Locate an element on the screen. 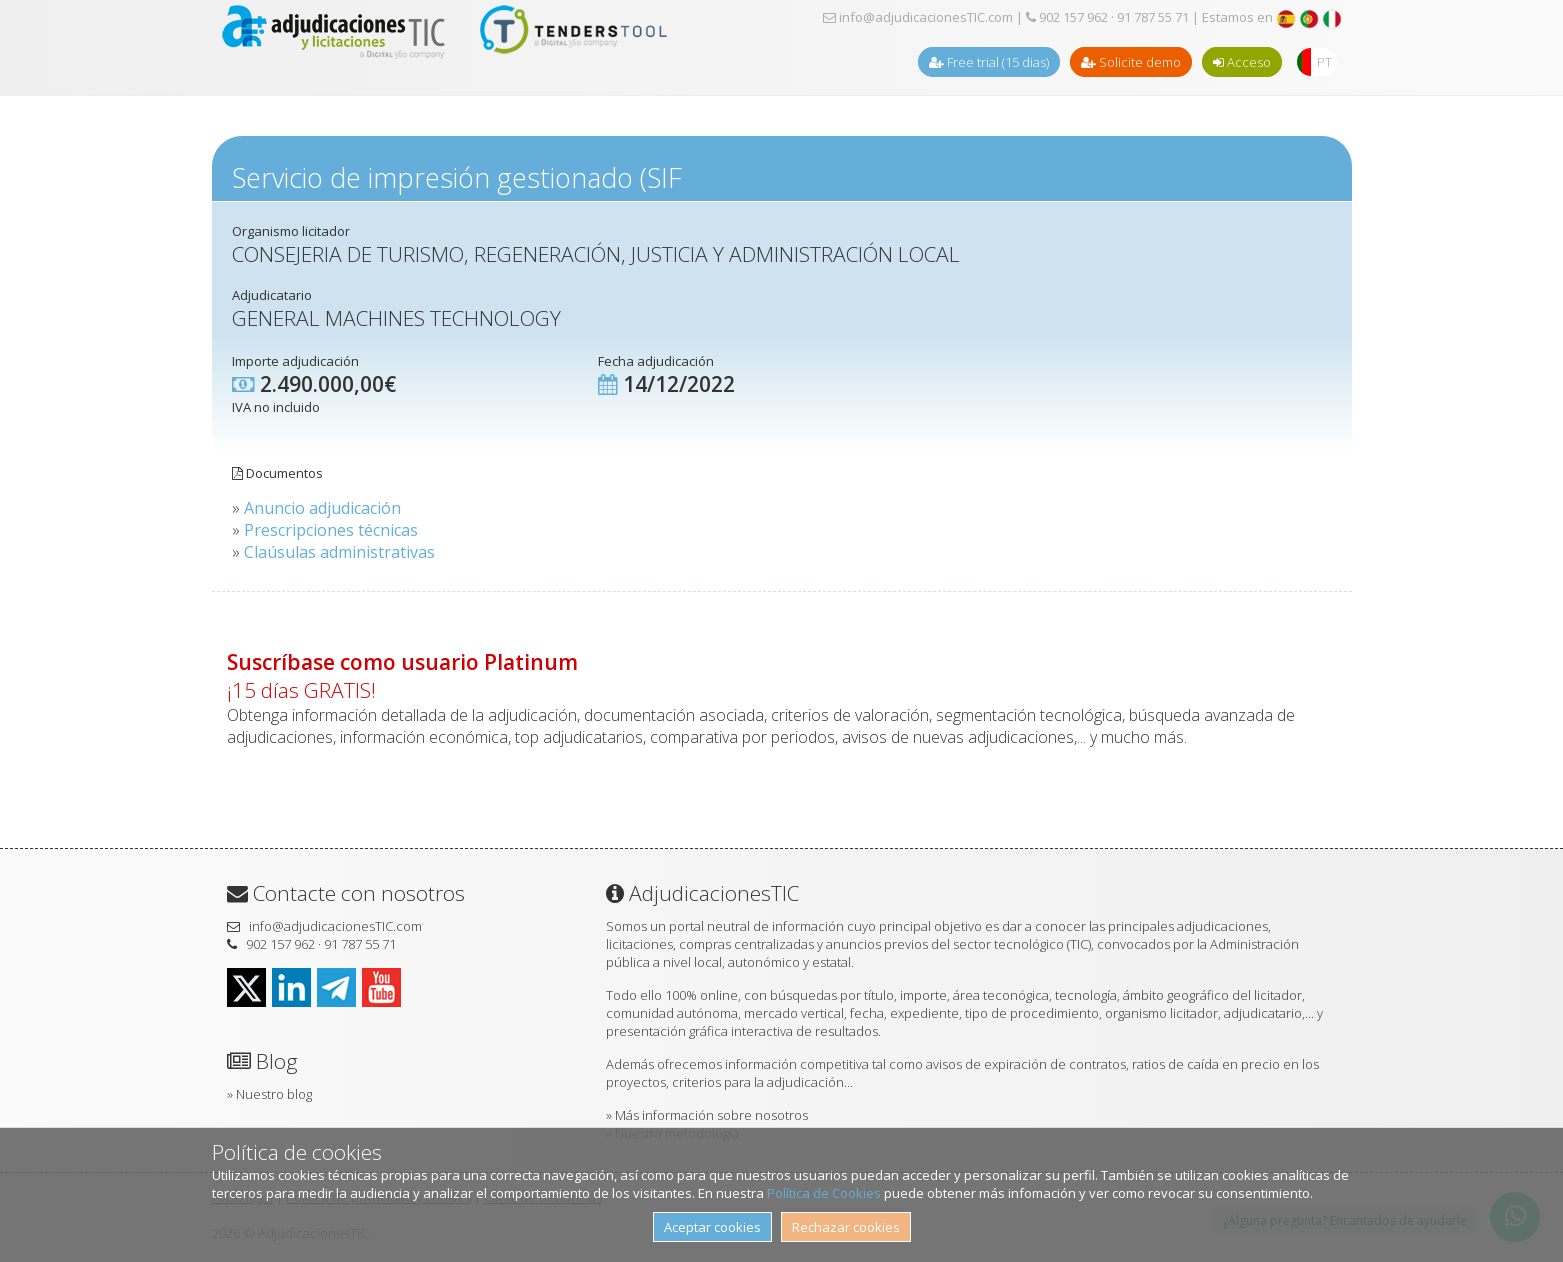  Anuncio adjudicación is located at coordinates (322, 508).